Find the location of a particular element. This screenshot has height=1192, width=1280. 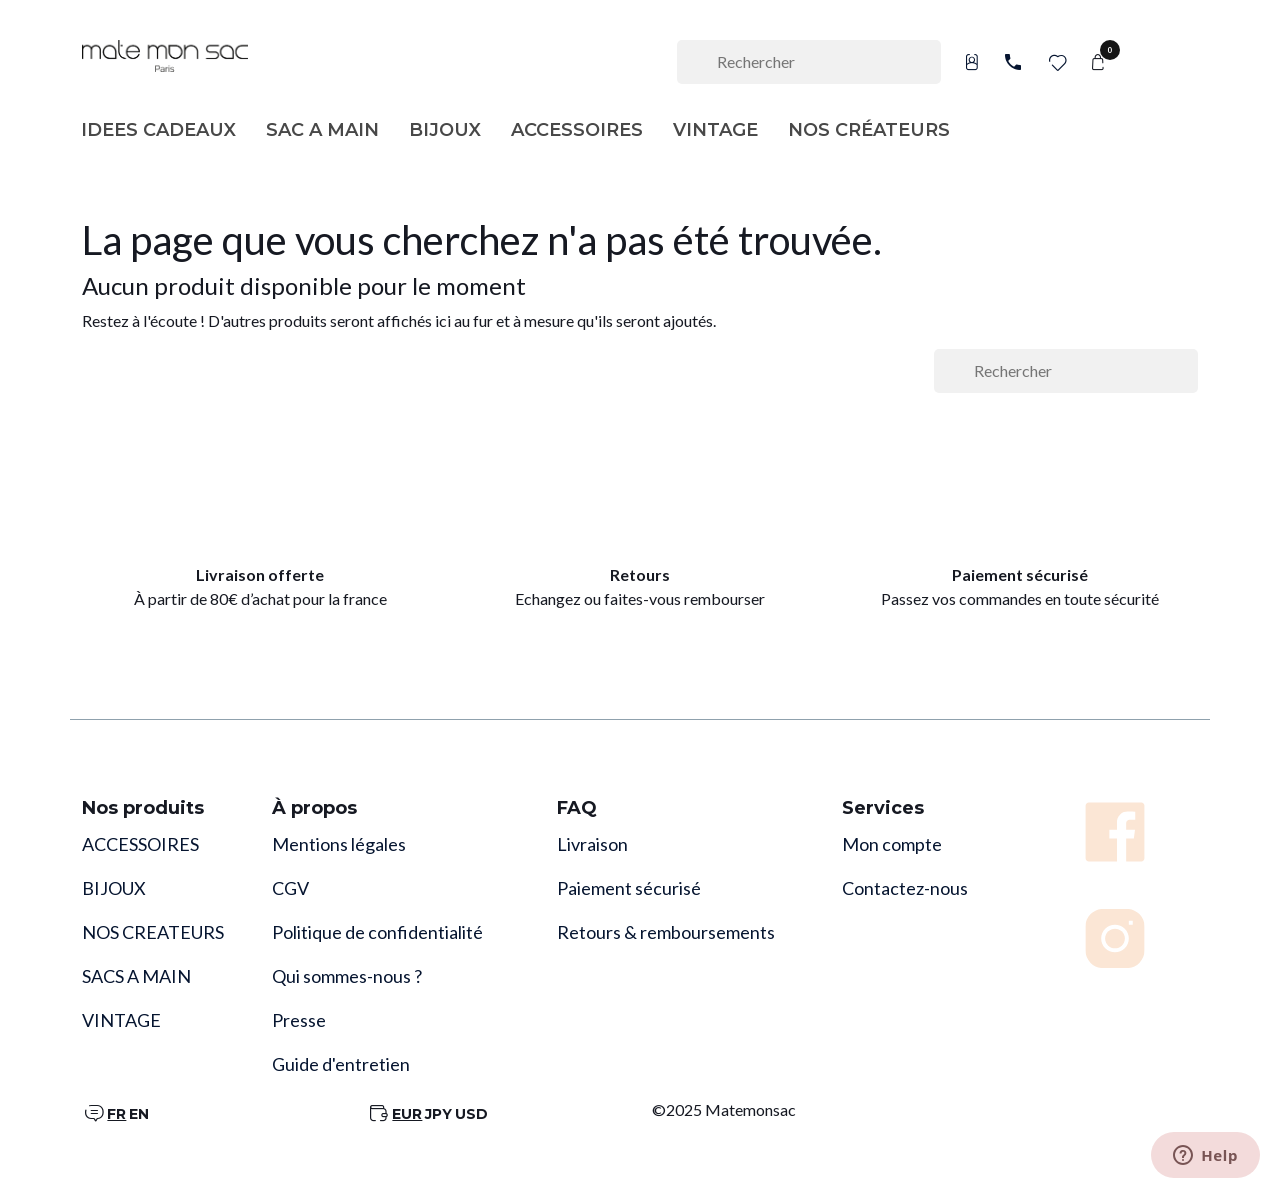

Livraison is located at coordinates (592, 844).